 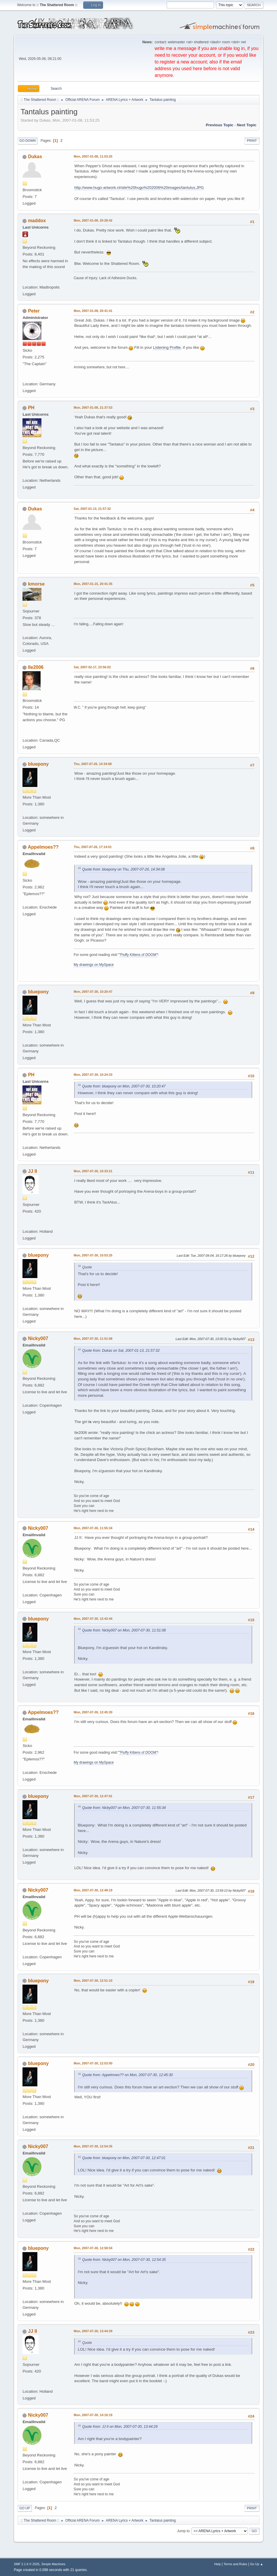 What do you see at coordinates (93, 1074) in the screenshot?
I see `Mon, 2007-07-30, 10:24:33` at bounding box center [93, 1074].